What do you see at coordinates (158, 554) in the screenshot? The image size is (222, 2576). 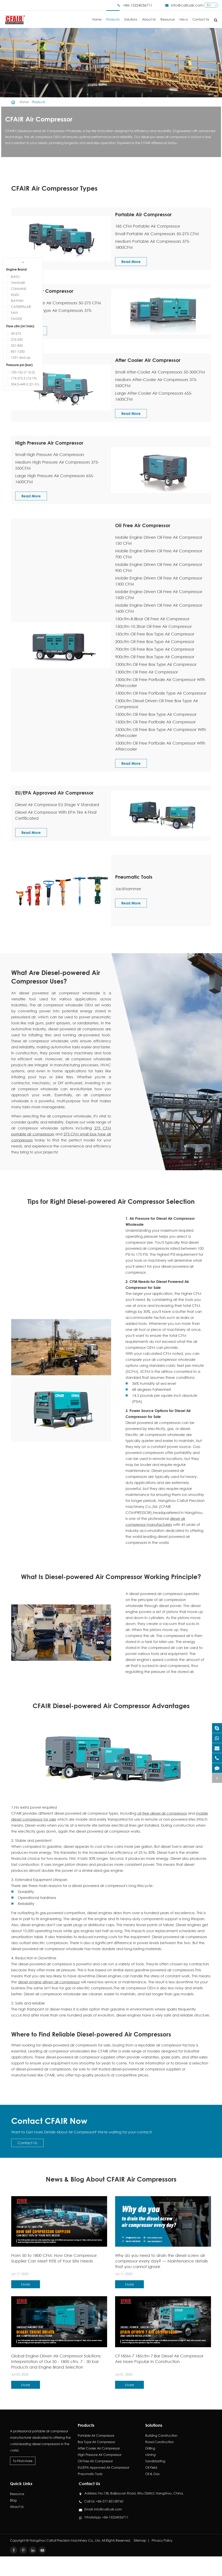 I see `Mobile Engine Driven Oil Free Air Compressor 700 CFM` at bounding box center [158, 554].